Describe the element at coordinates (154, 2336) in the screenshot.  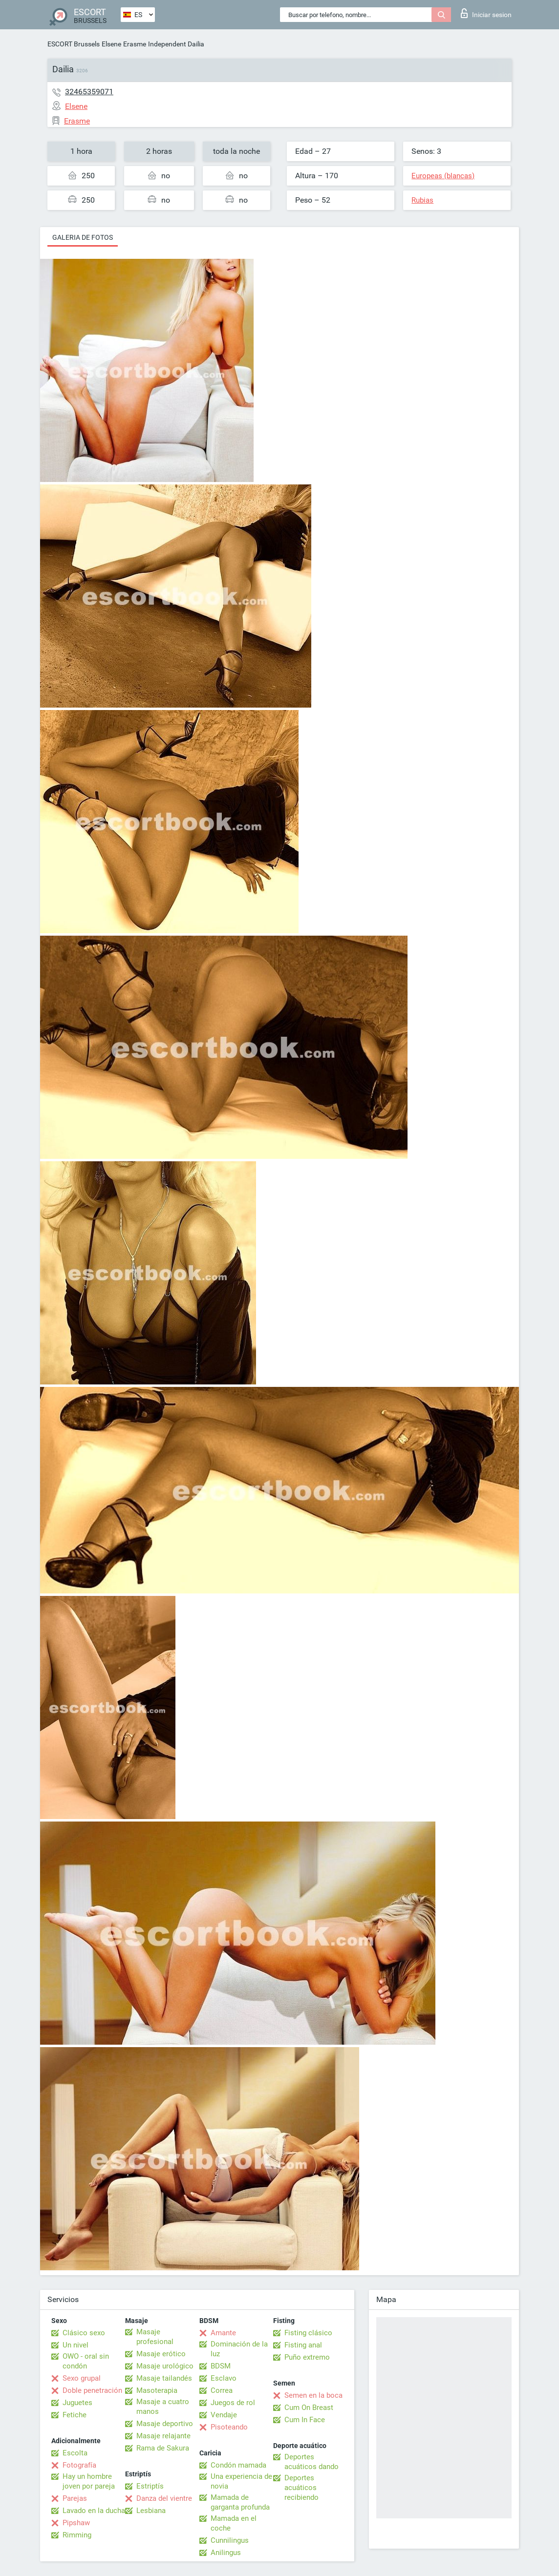
I see `Masaje profesional` at that location.